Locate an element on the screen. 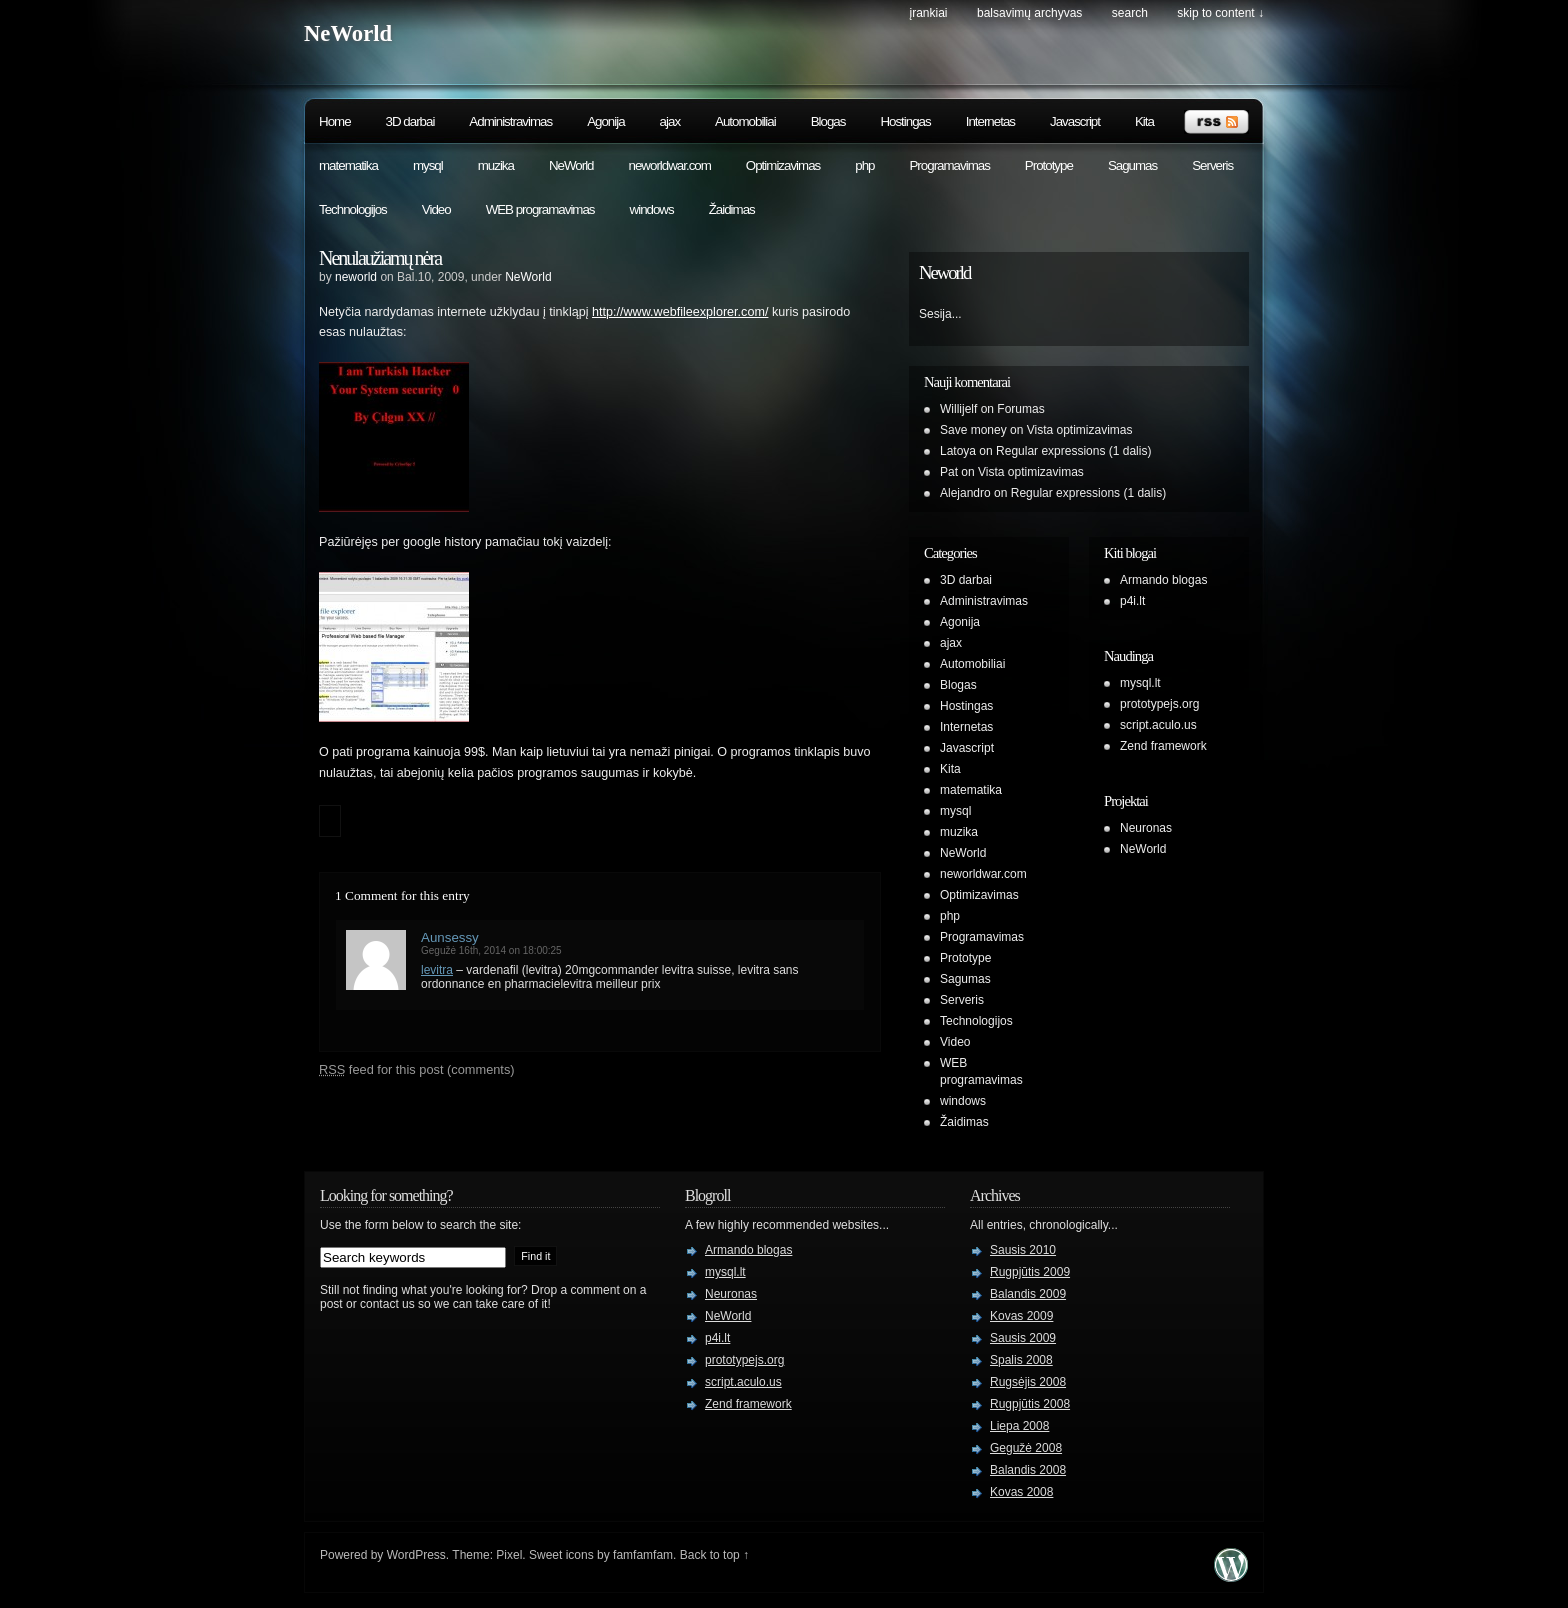 The height and width of the screenshot is (1608, 1568). Technologijos is located at coordinates (353, 209).